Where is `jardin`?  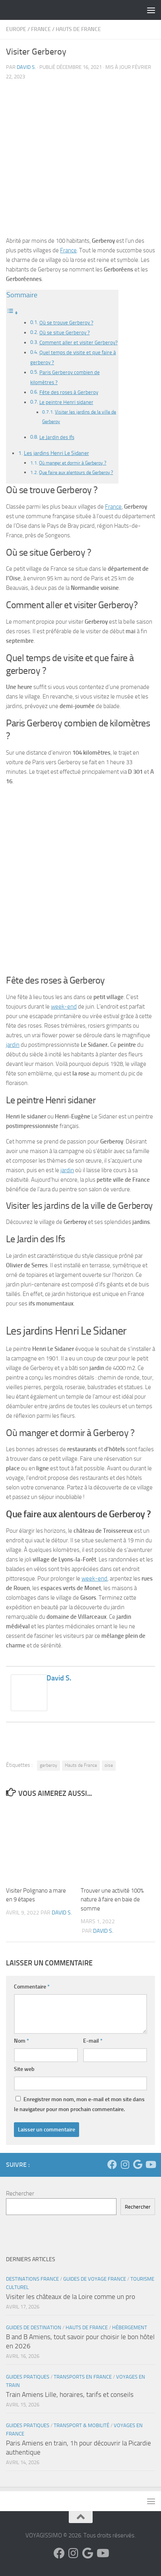 jardin is located at coordinates (12, 1044).